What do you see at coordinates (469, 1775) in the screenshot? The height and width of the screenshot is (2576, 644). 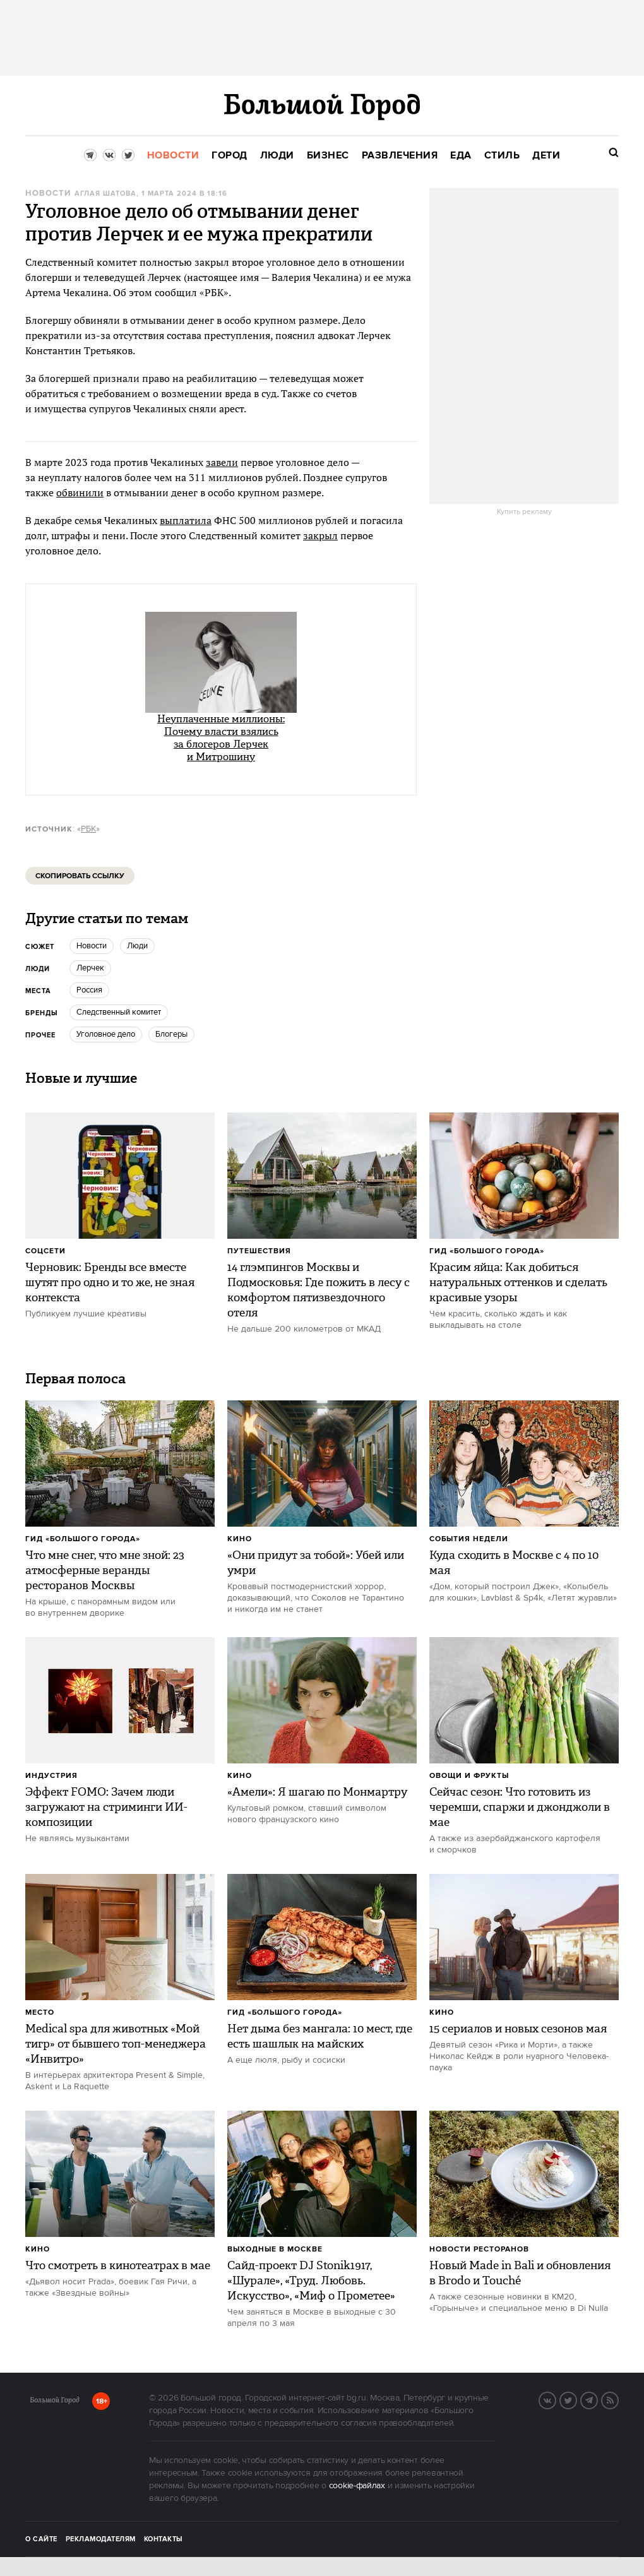 I see `Овощи и фрукты` at bounding box center [469, 1775].